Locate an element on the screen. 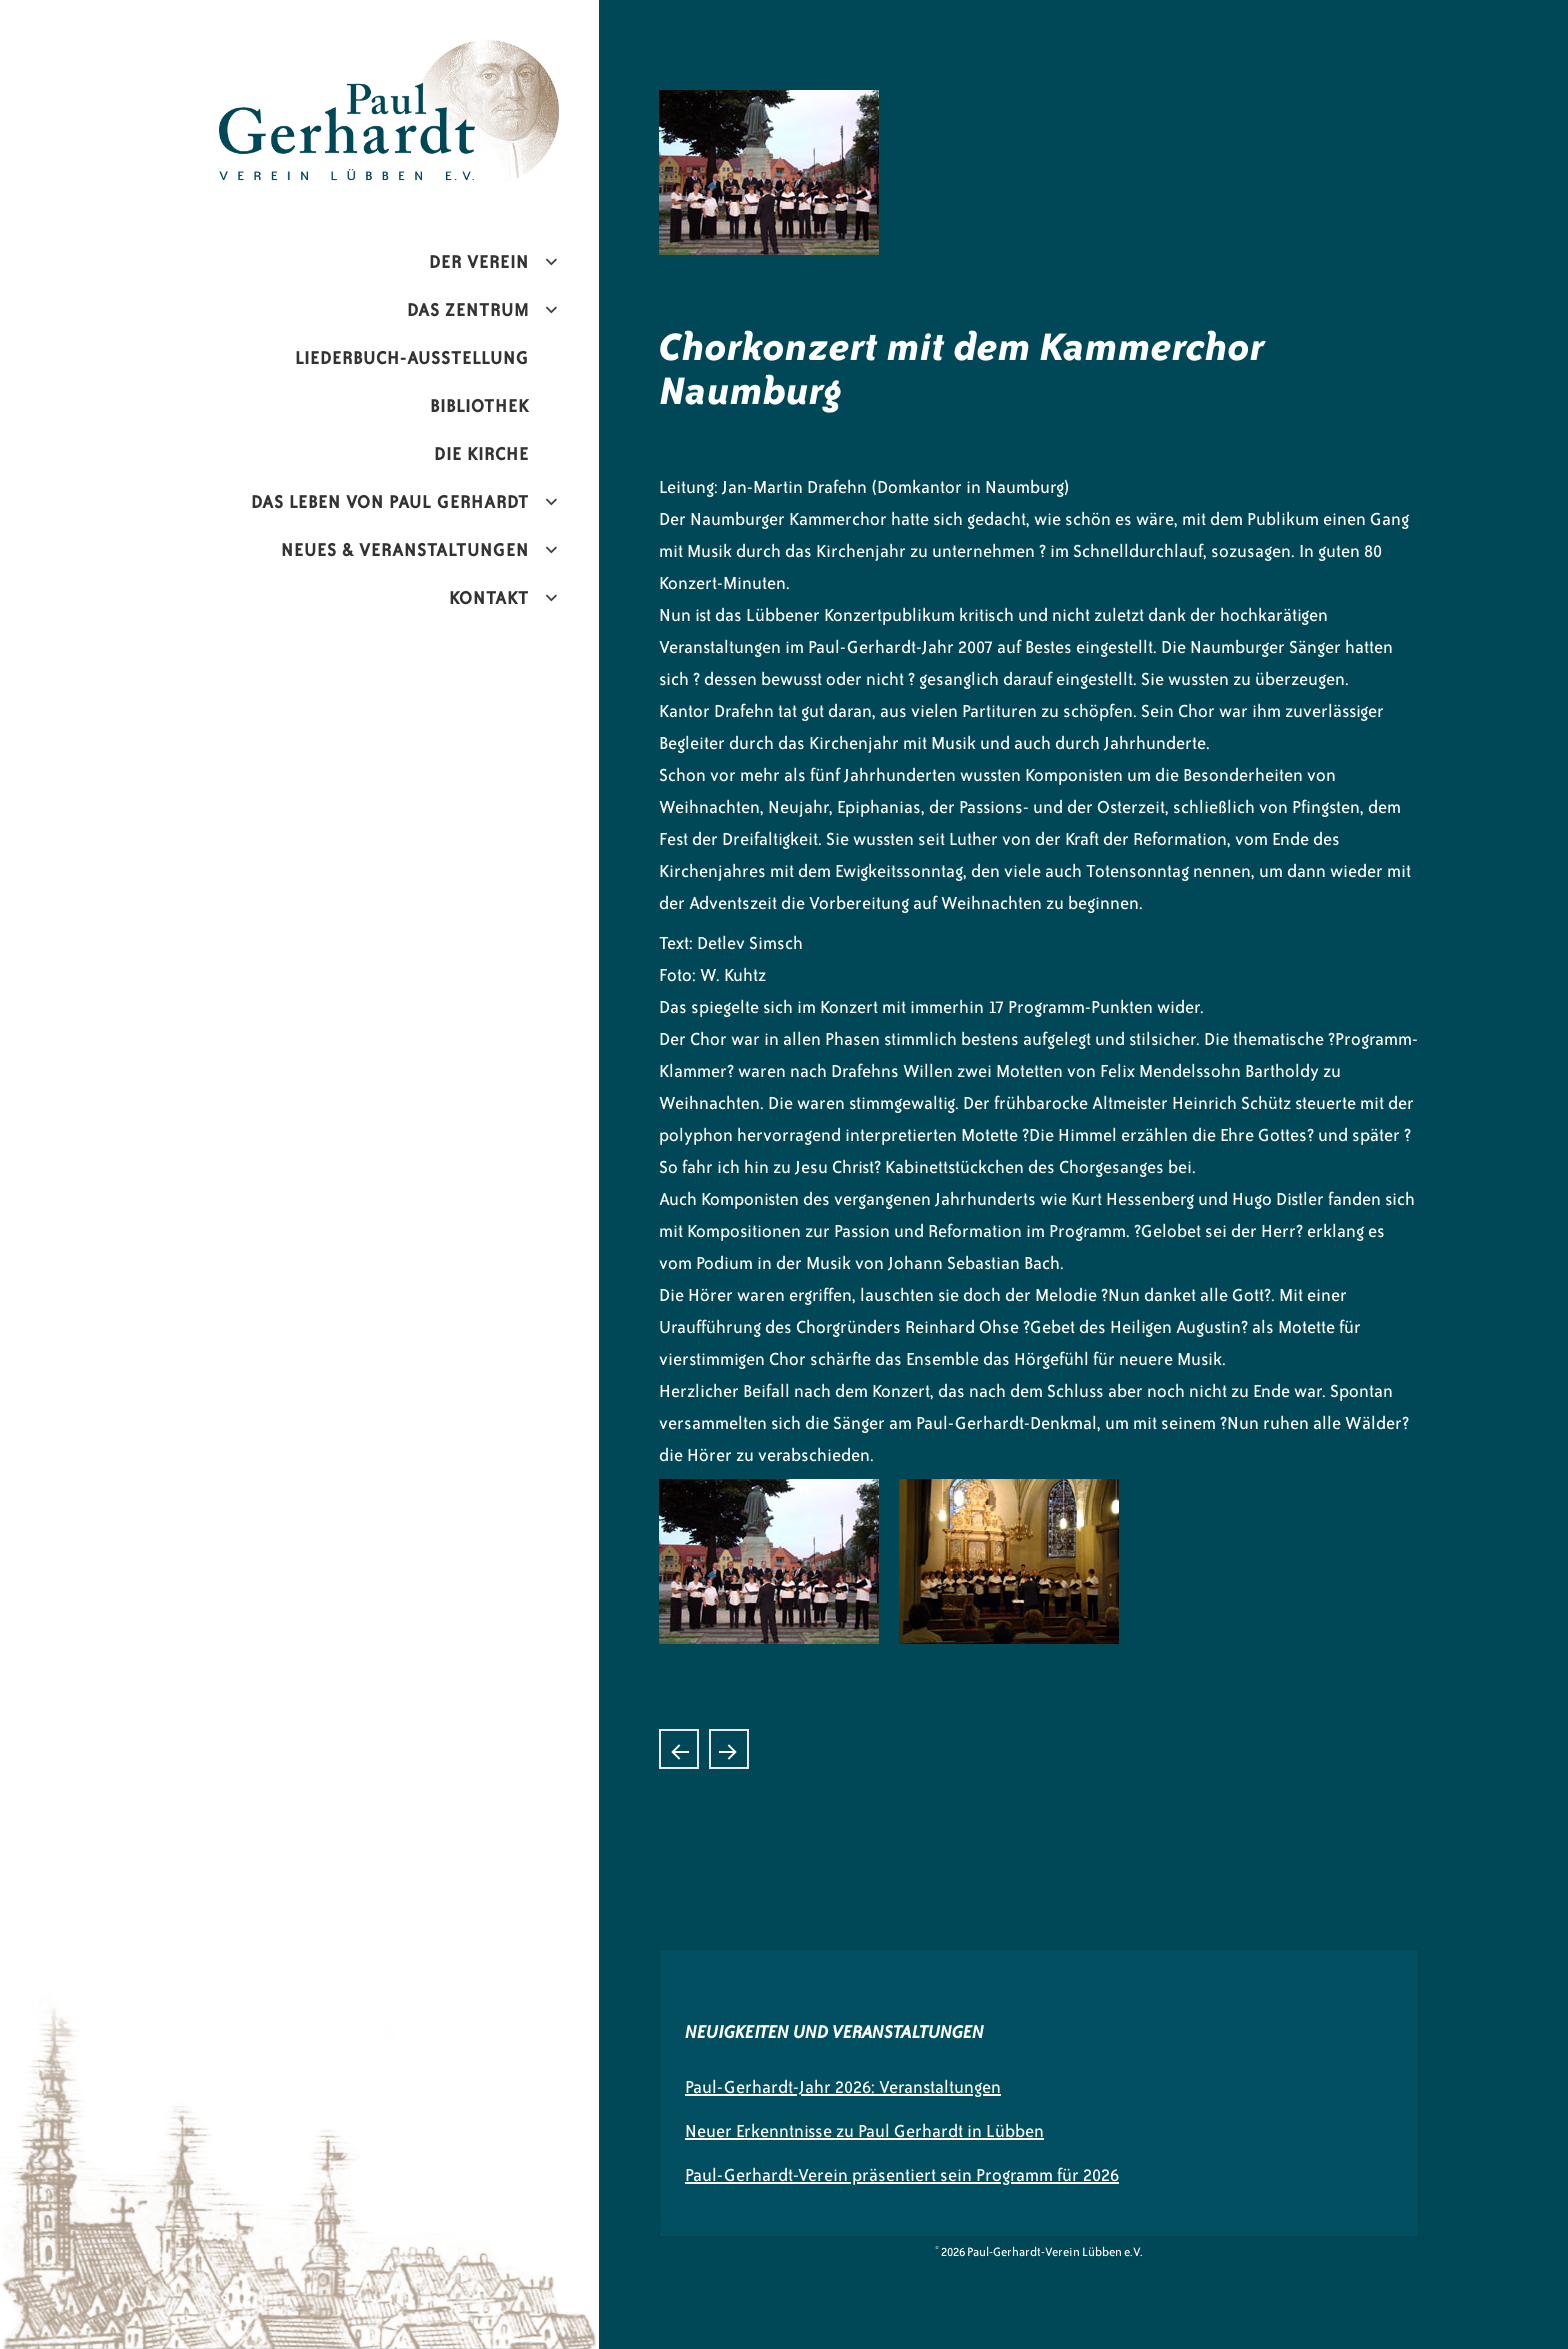  Konzert mit der -Deutschen Streicherphilharmonie is located at coordinates (729, 1749).